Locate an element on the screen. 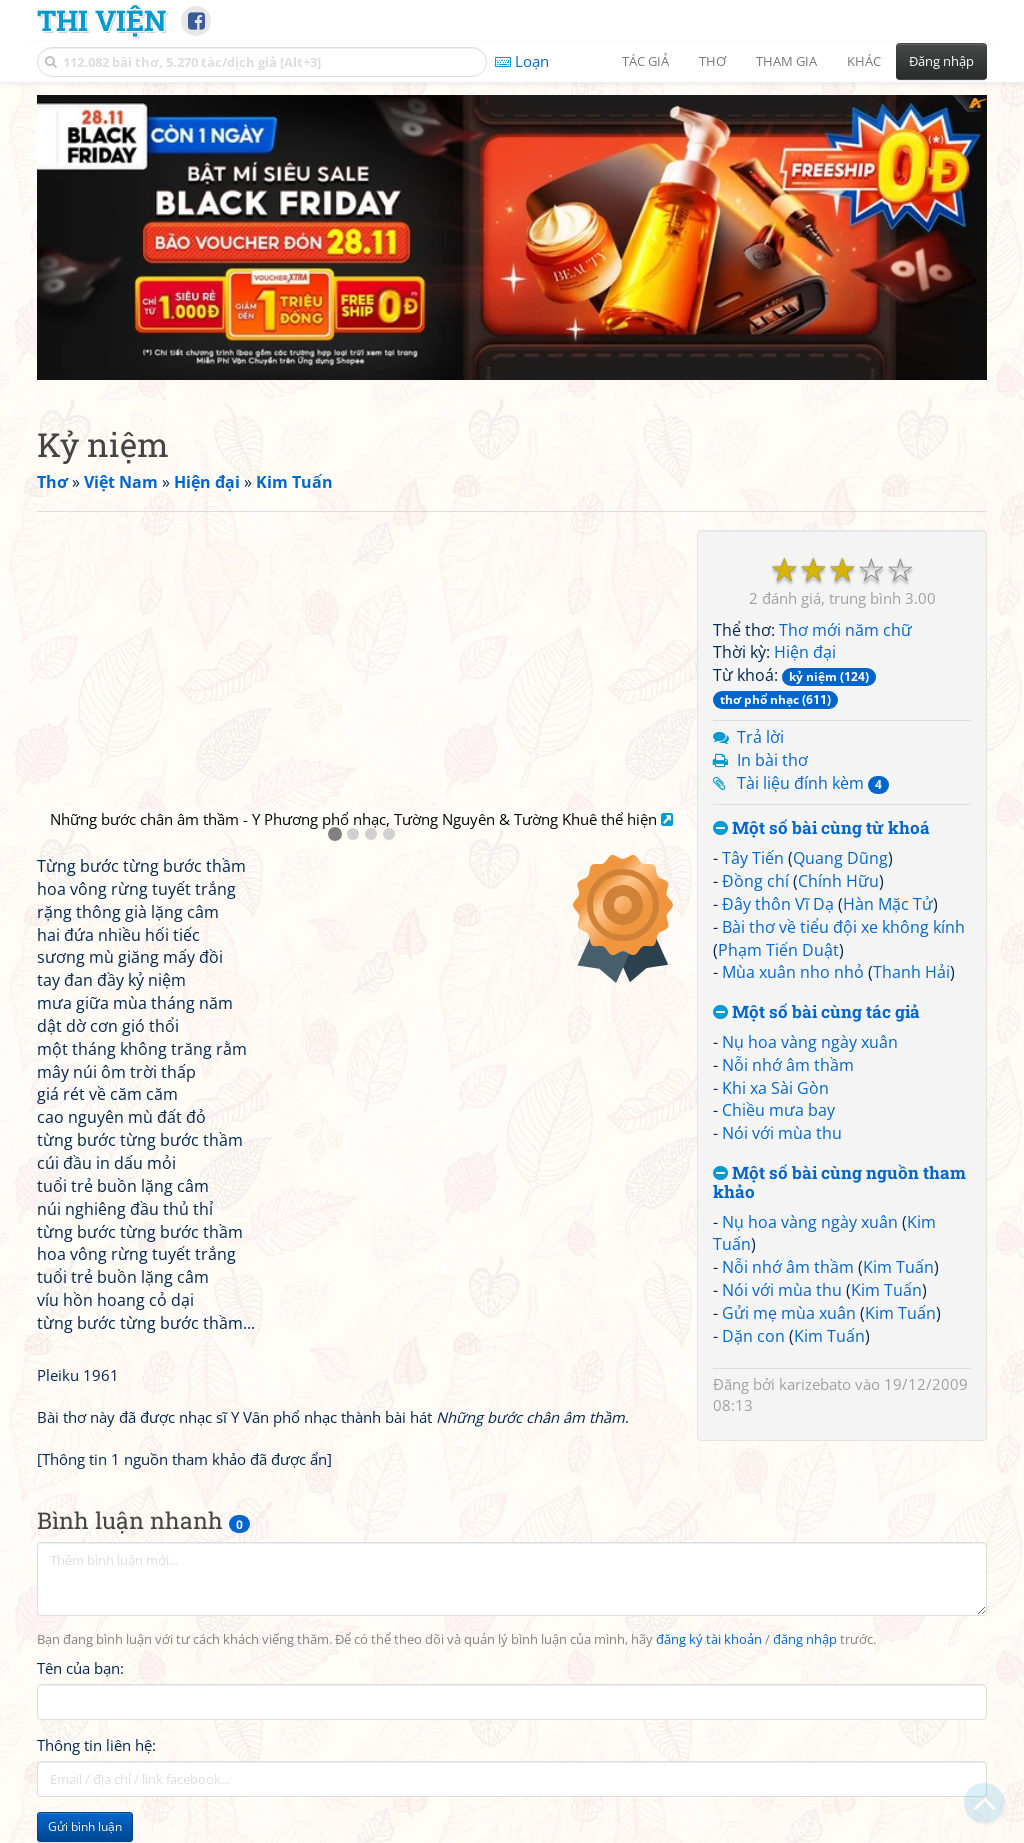 The width and height of the screenshot is (1024, 1843). Thanh Hải is located at coordinates (911, 972).